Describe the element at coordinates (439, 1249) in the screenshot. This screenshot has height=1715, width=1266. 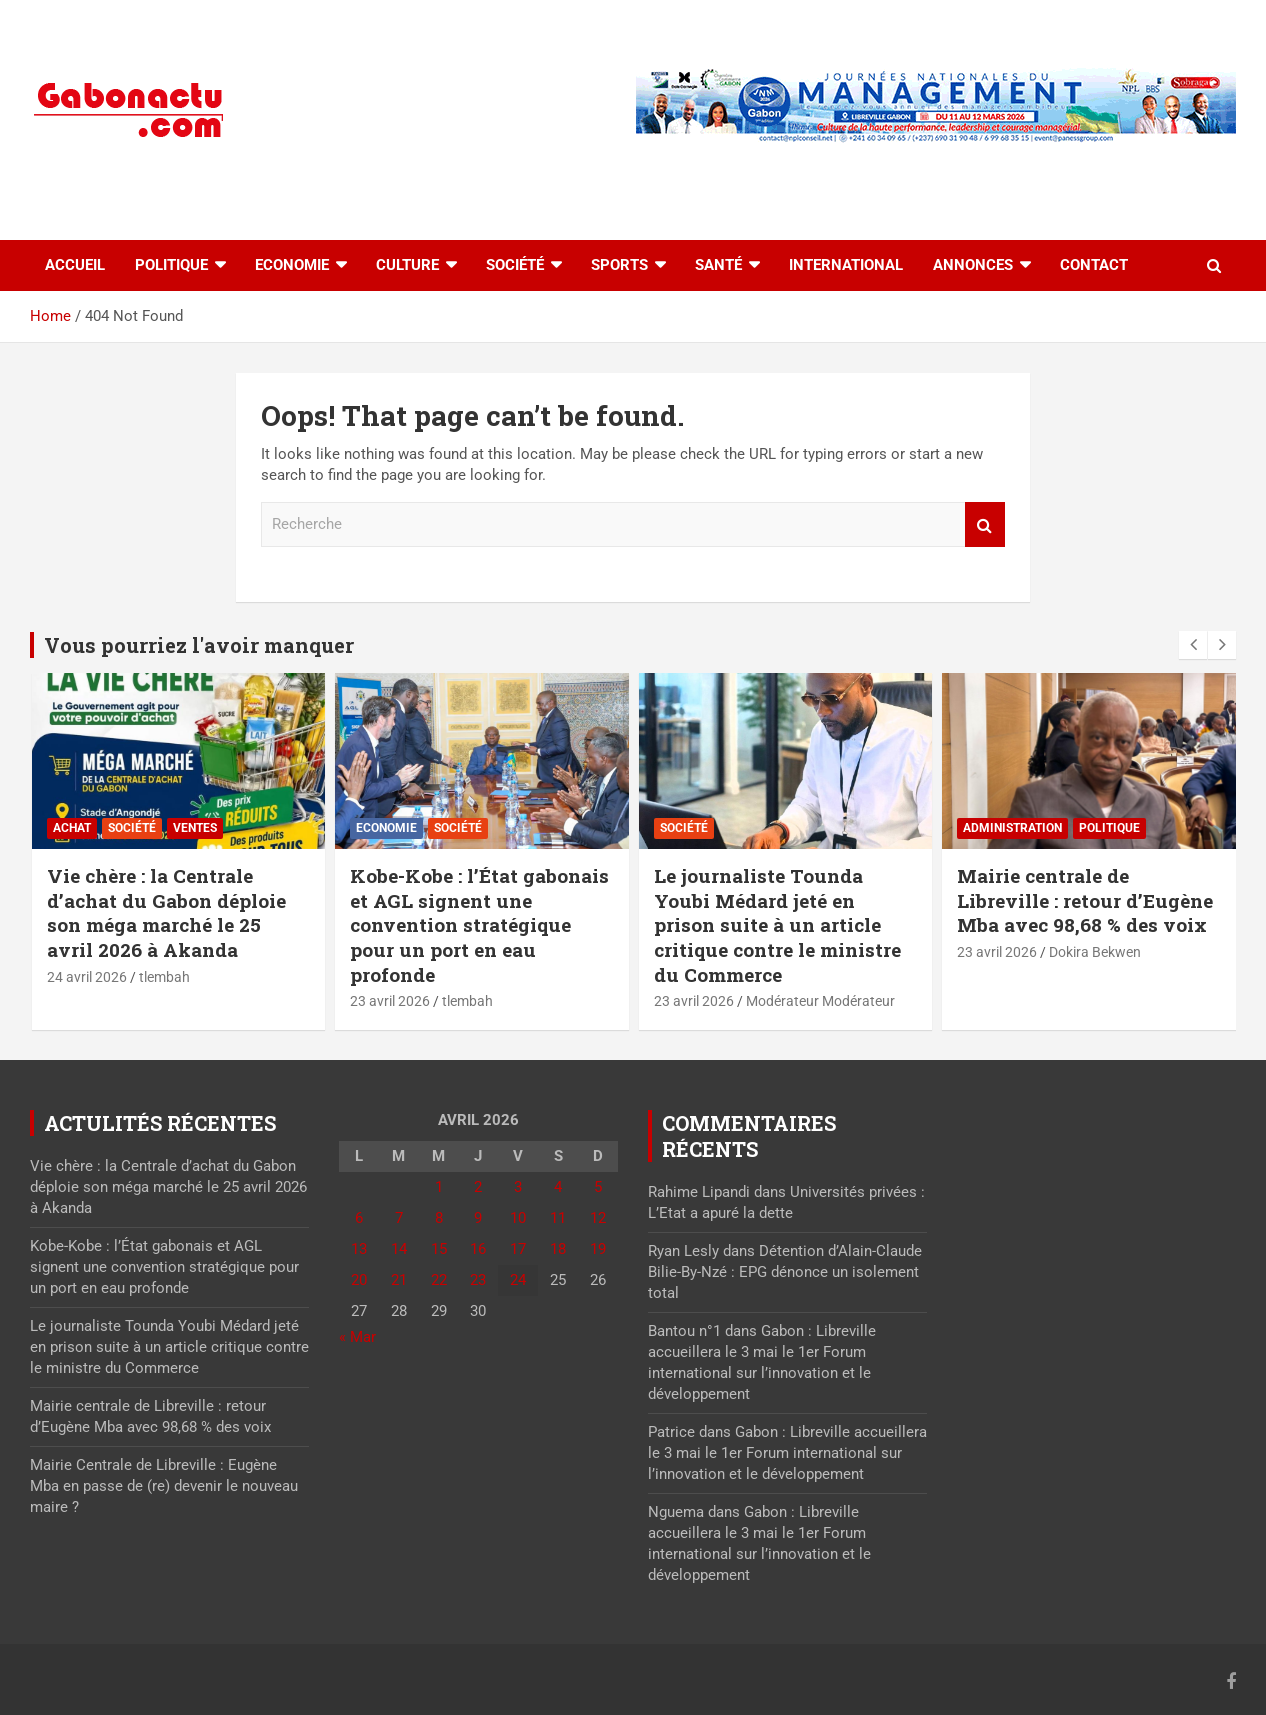
I see `15 [Publications publiées sur 15 April 2026]` at that location.